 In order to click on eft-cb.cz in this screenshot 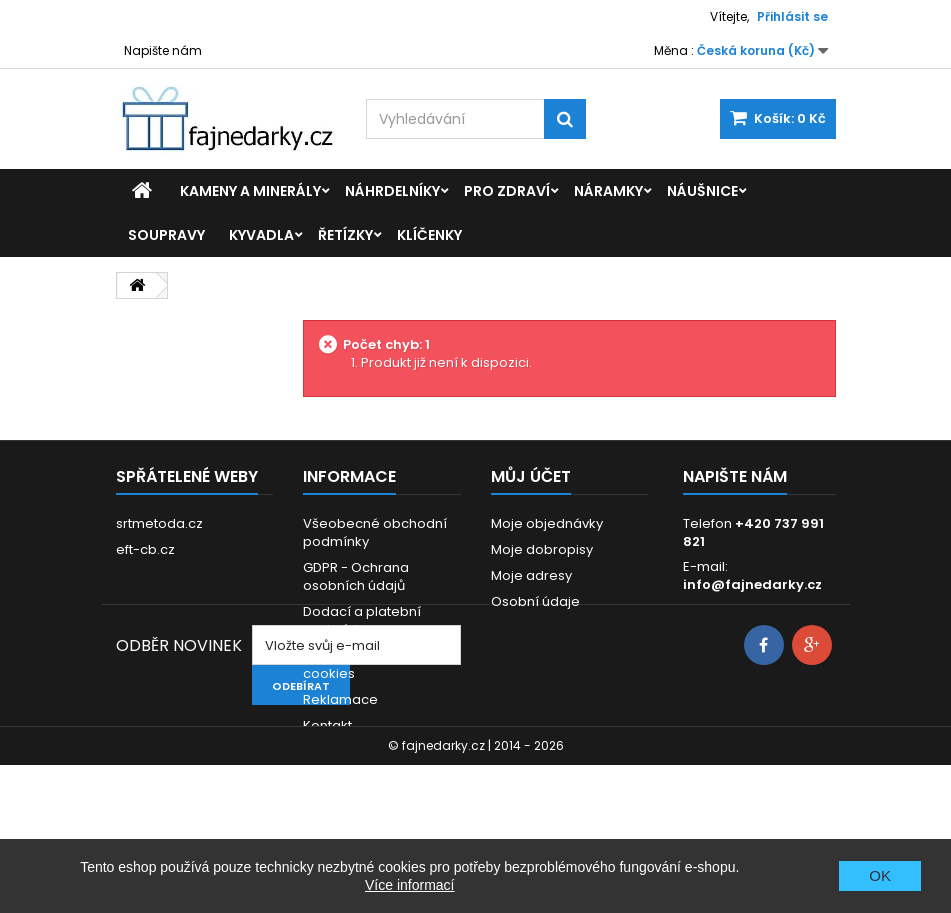, I will do `click(145, 549)`.